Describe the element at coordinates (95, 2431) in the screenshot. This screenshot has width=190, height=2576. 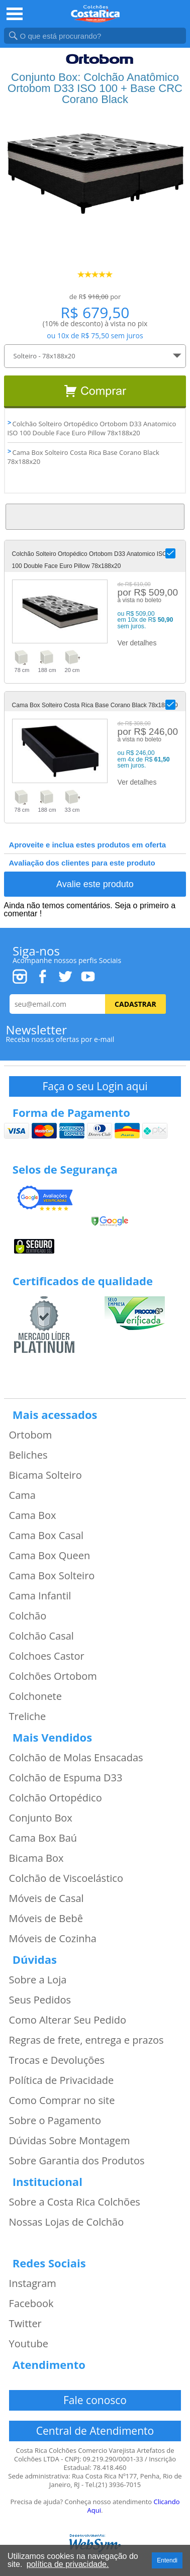
I see `Central de Atendimento` at that location.